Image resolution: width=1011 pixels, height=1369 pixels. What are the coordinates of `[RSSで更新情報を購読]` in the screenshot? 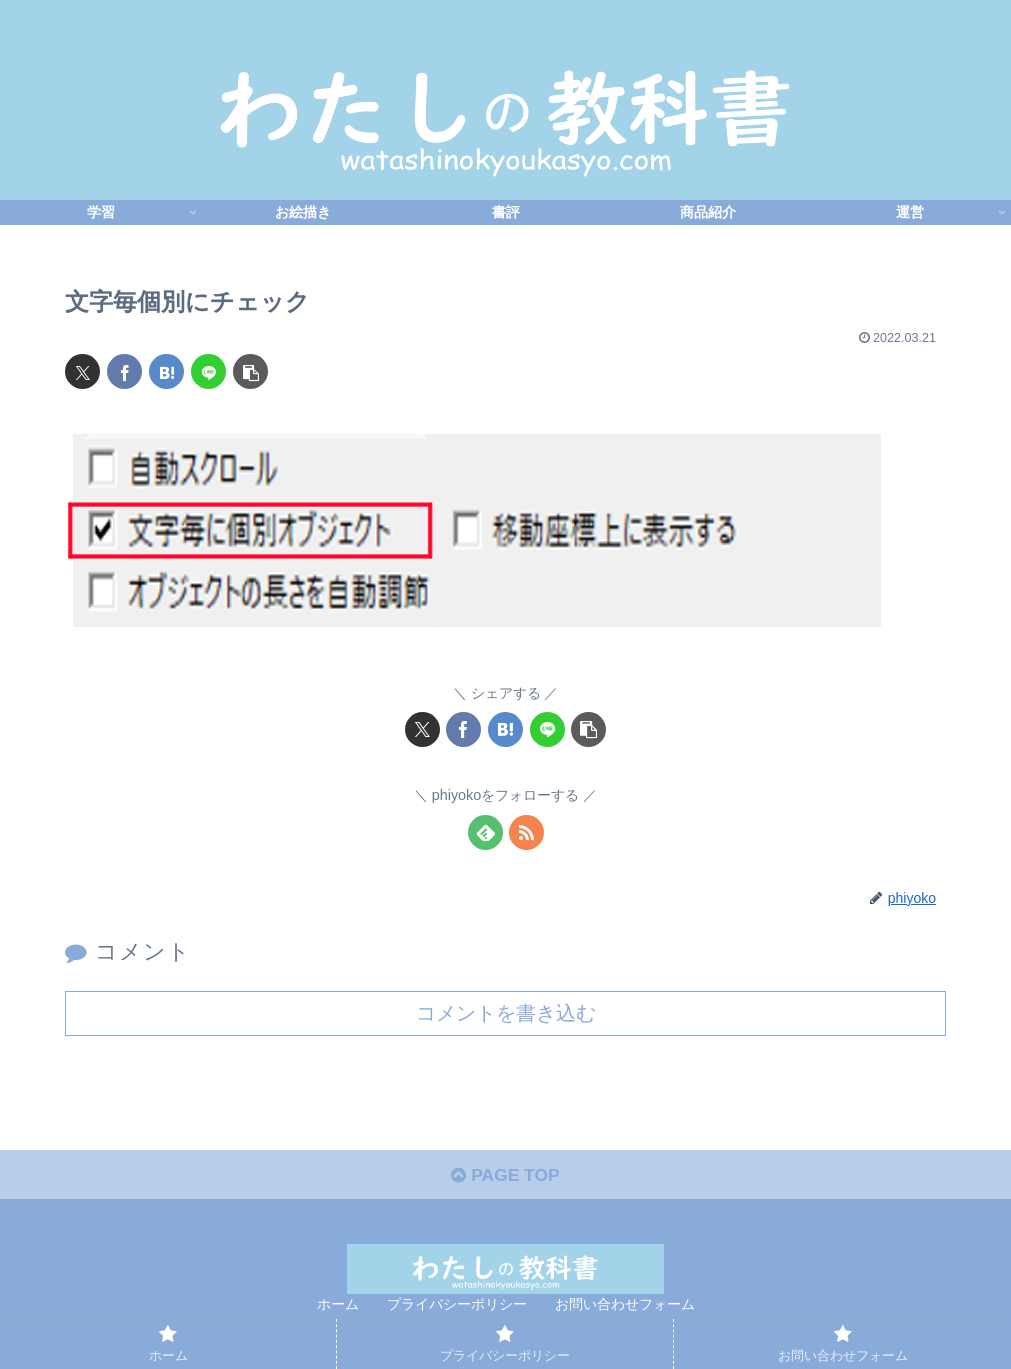 It's located at (526, 832).